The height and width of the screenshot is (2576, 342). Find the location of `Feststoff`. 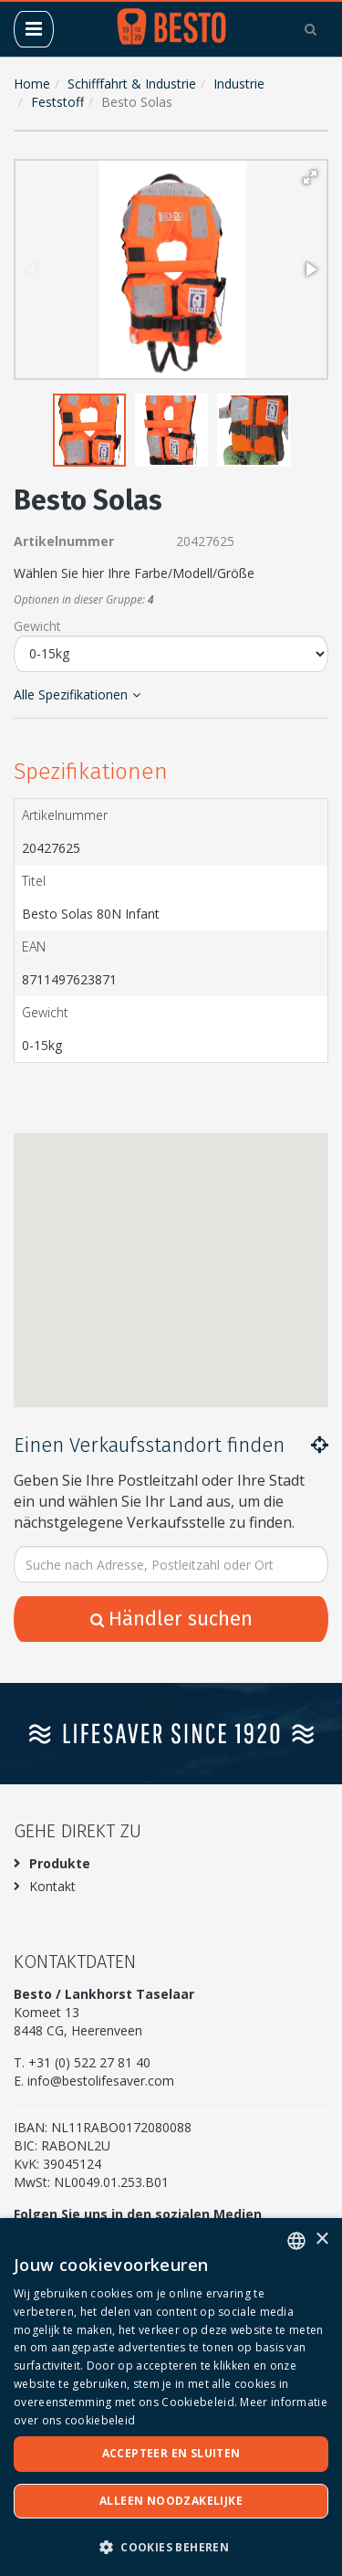

Feststoff is located at coordinates (57, 101).